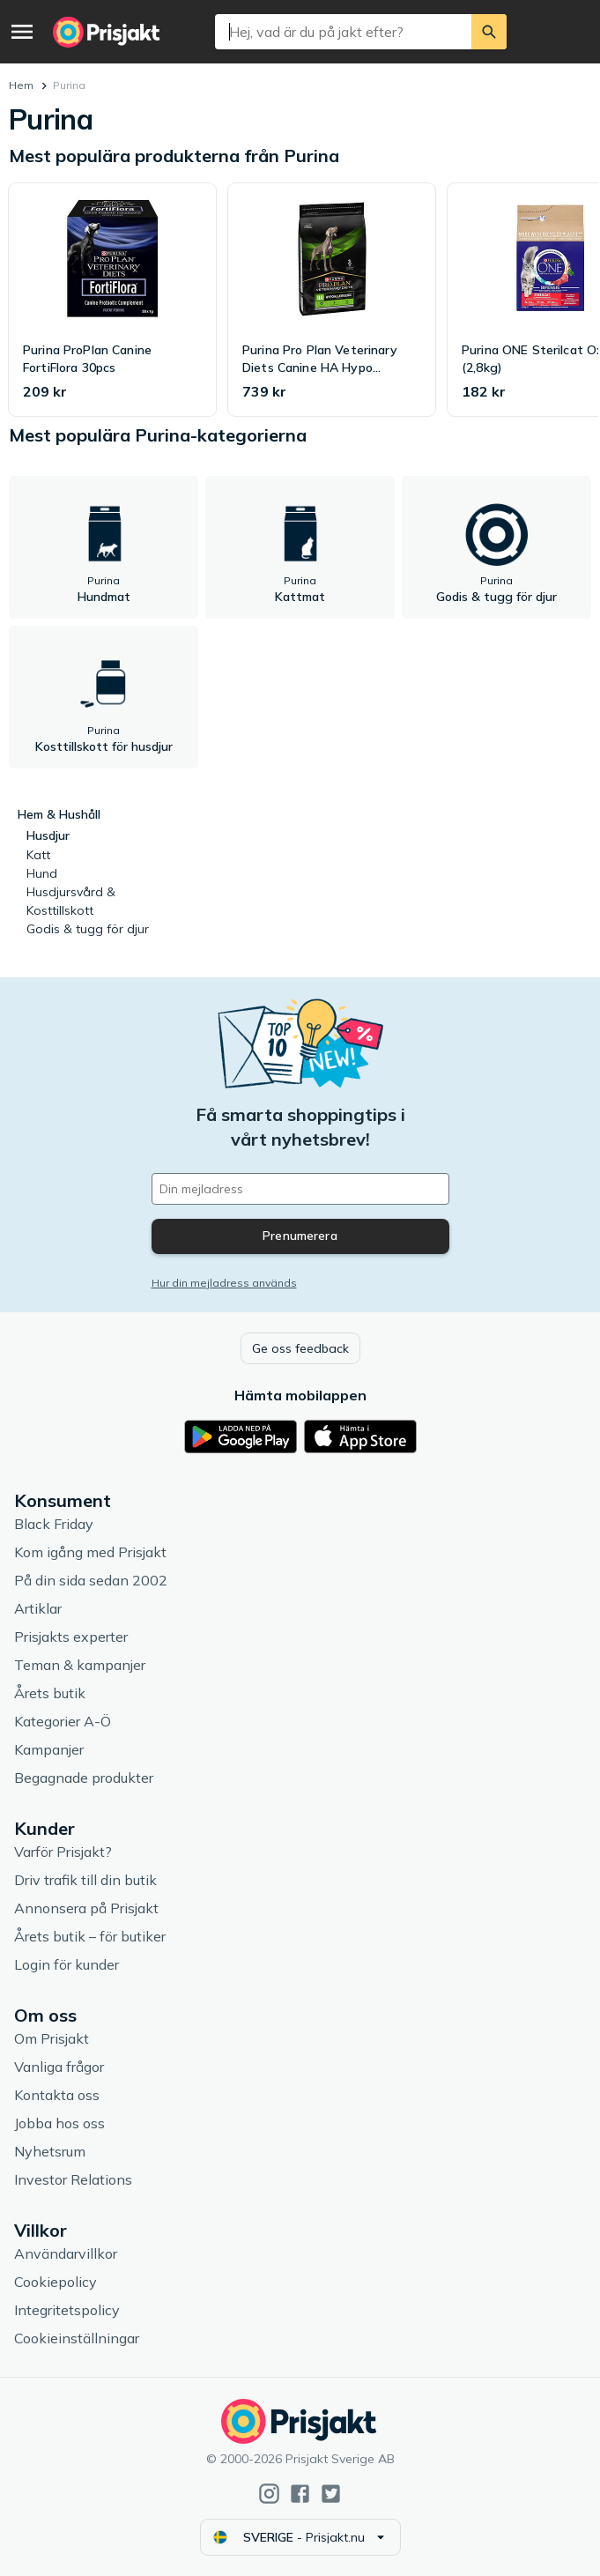  What do you see at coordinates (63, 1851) in the screenshot?
I see `Varför Prisjakt?` at bounding box center [63, 1851].